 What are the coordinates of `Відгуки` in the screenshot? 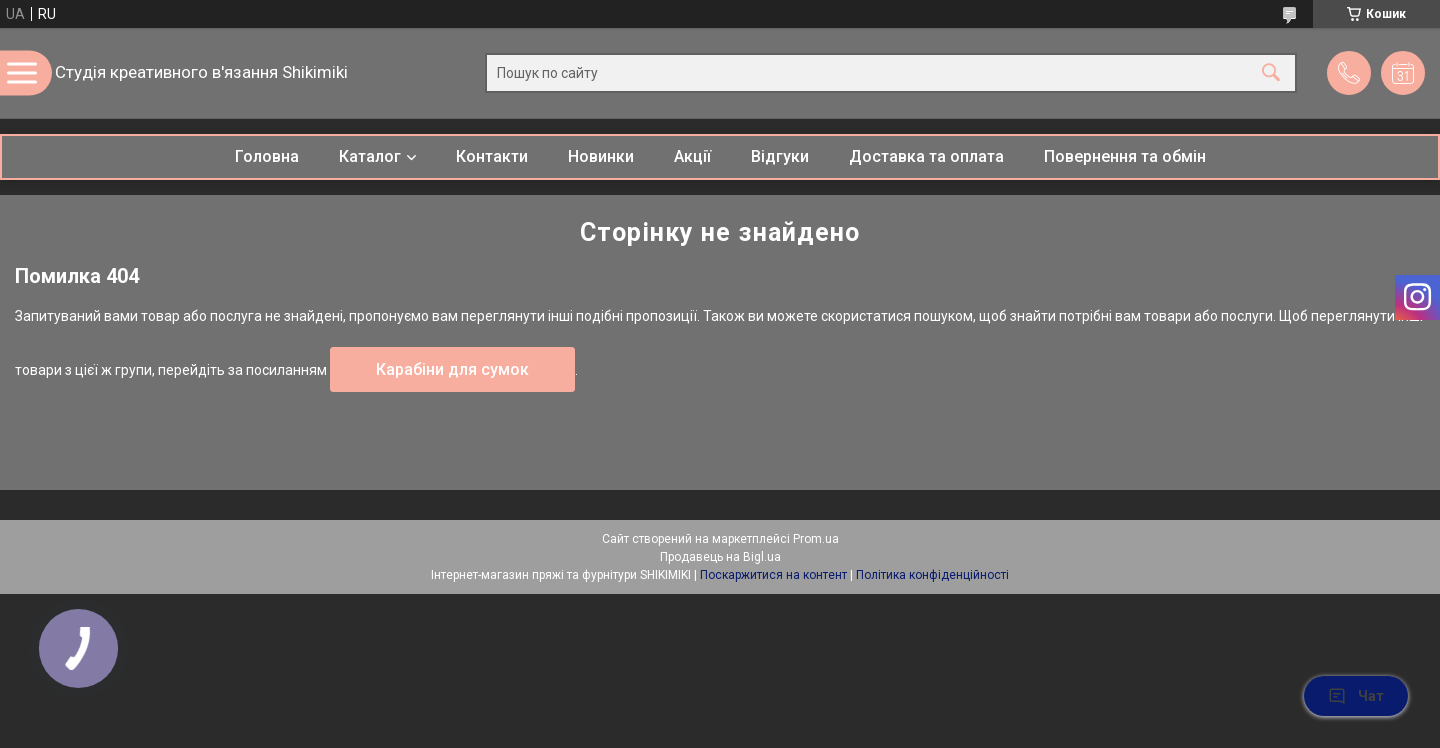 It's located at (780, 156).